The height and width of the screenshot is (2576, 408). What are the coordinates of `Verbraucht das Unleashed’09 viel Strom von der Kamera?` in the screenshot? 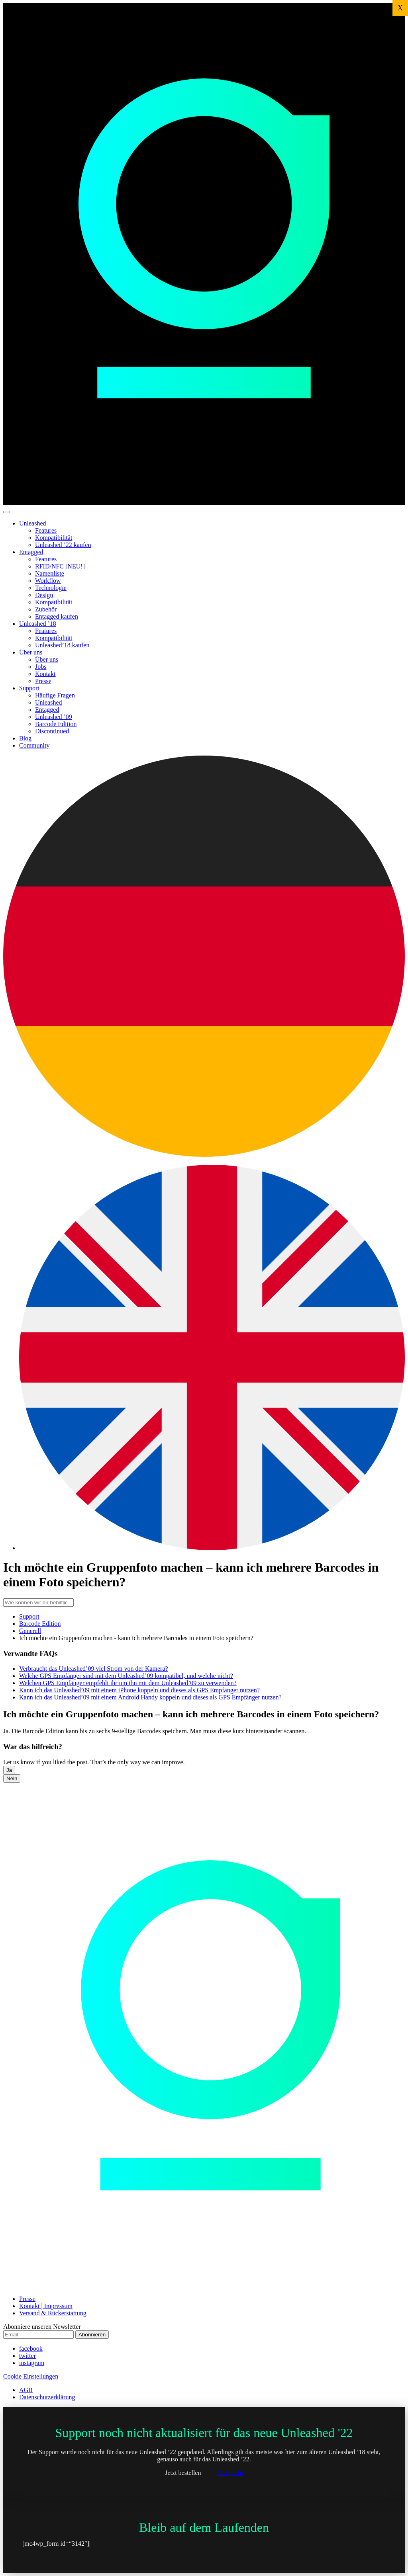 It's located at (93, 1668).